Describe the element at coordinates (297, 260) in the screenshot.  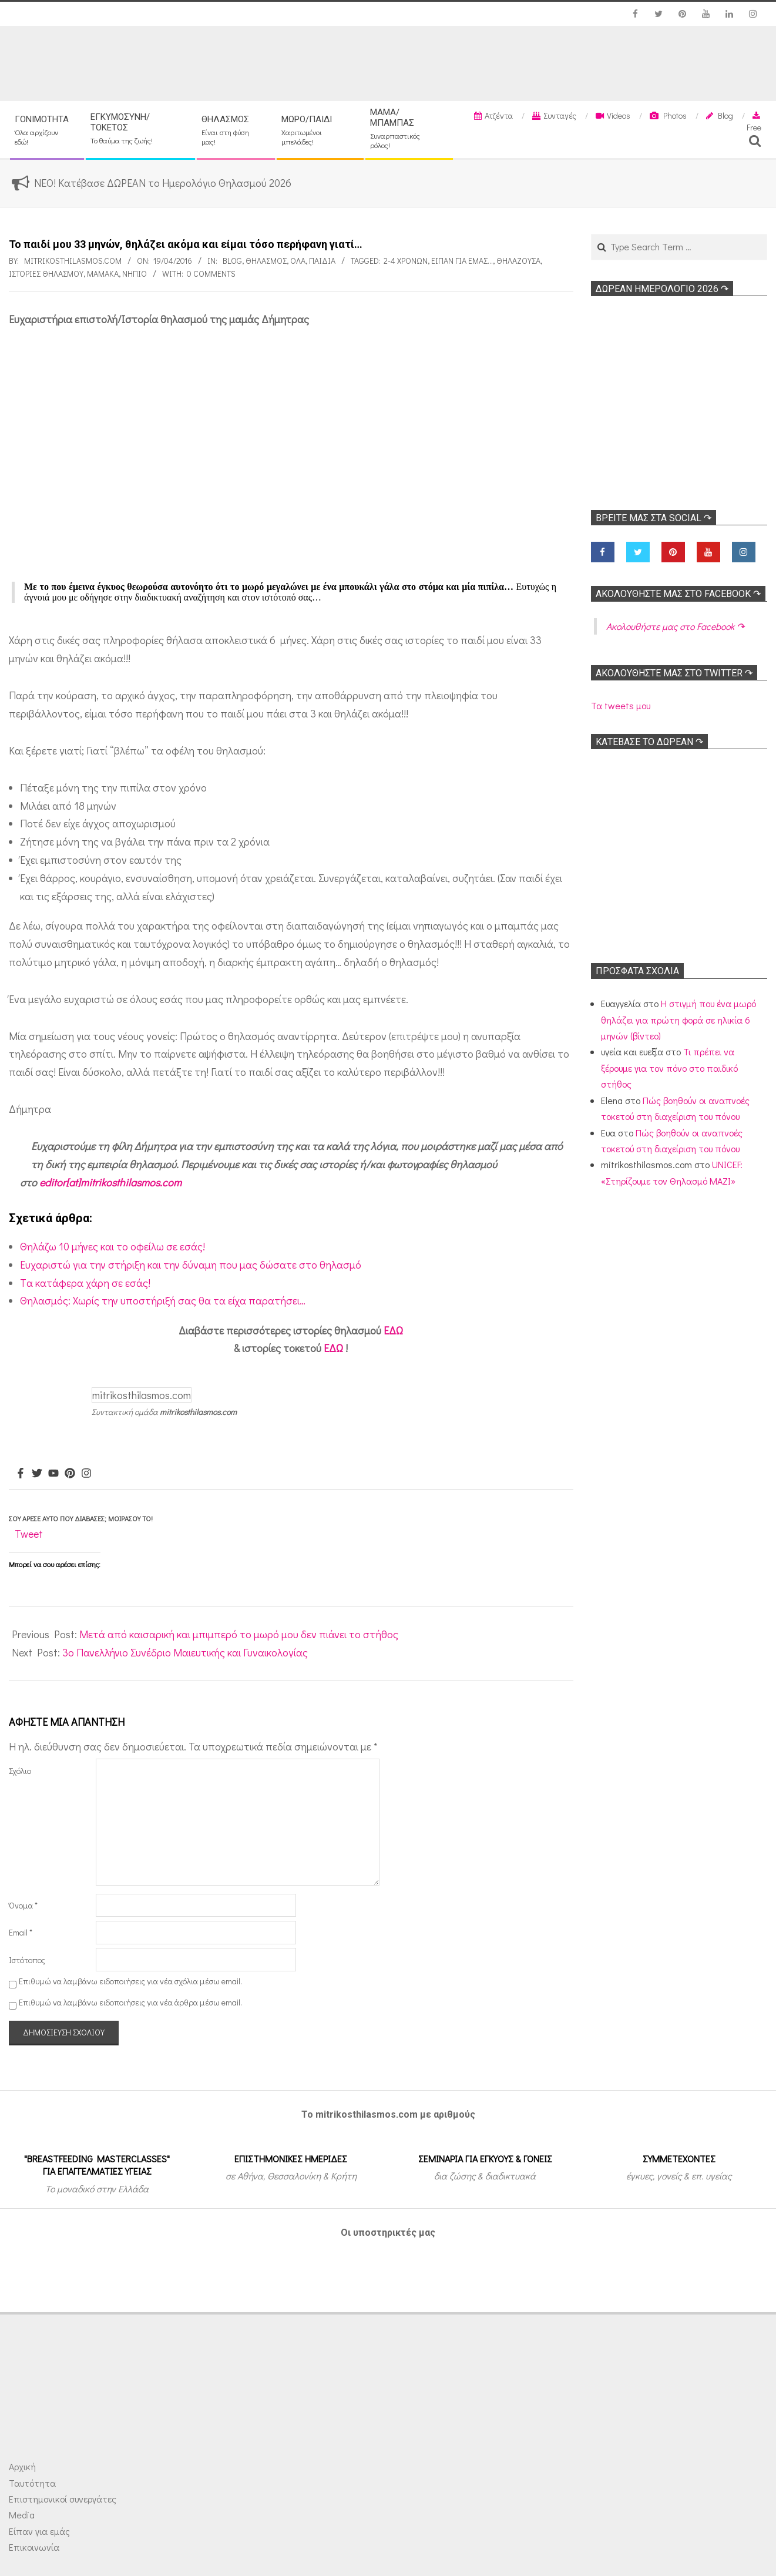
I see `Όλα` at that location.